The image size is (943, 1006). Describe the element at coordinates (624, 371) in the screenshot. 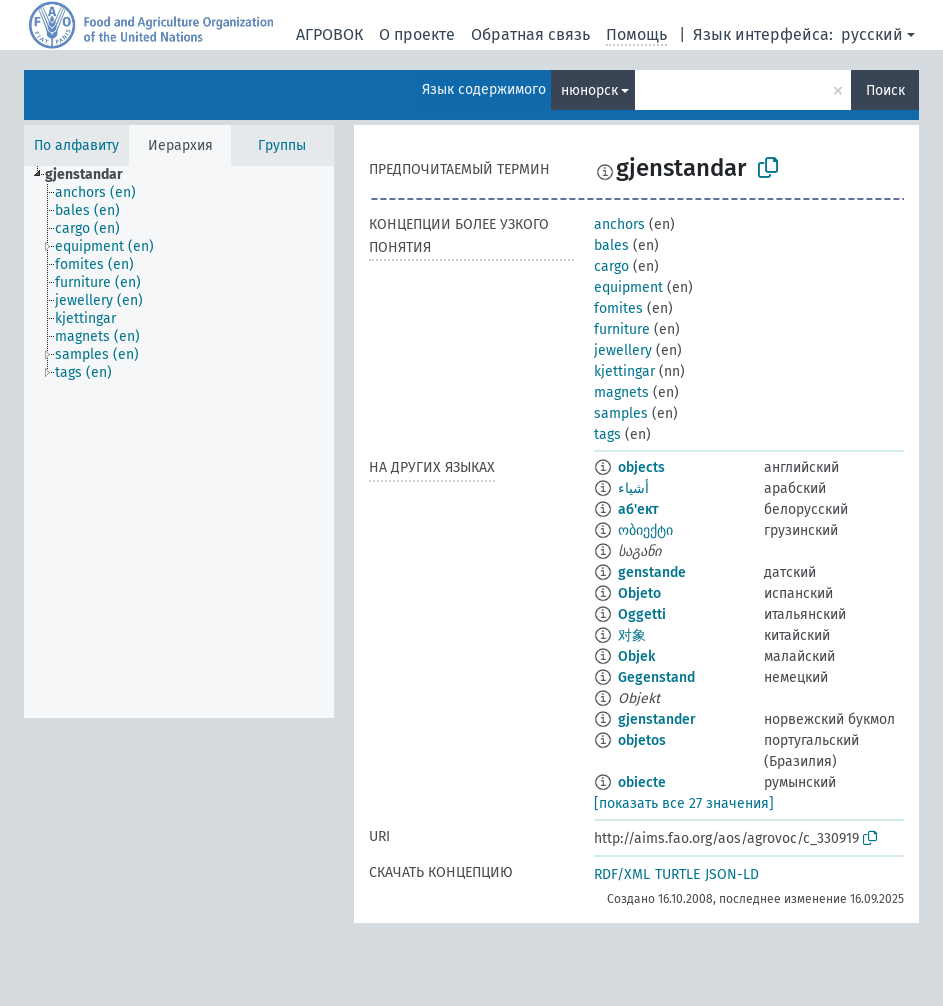

I see `kjettingar` at that location.